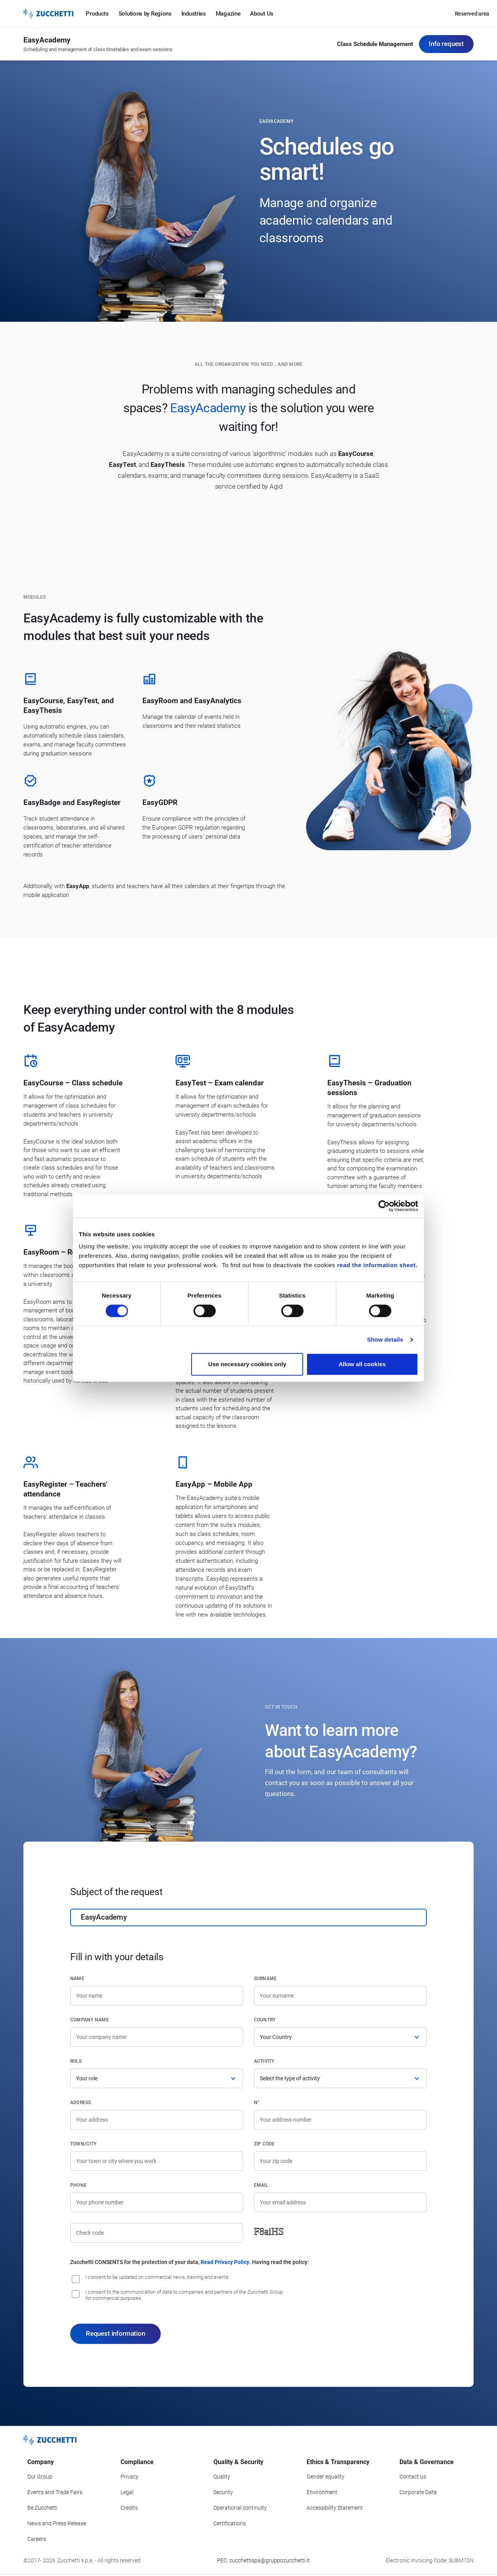 This screenshot has width=497, height=2576. What do you see at coordinates (156, 2161) in the screenshot?
I see `[Town/City]` at bounding box center [156, 2161].